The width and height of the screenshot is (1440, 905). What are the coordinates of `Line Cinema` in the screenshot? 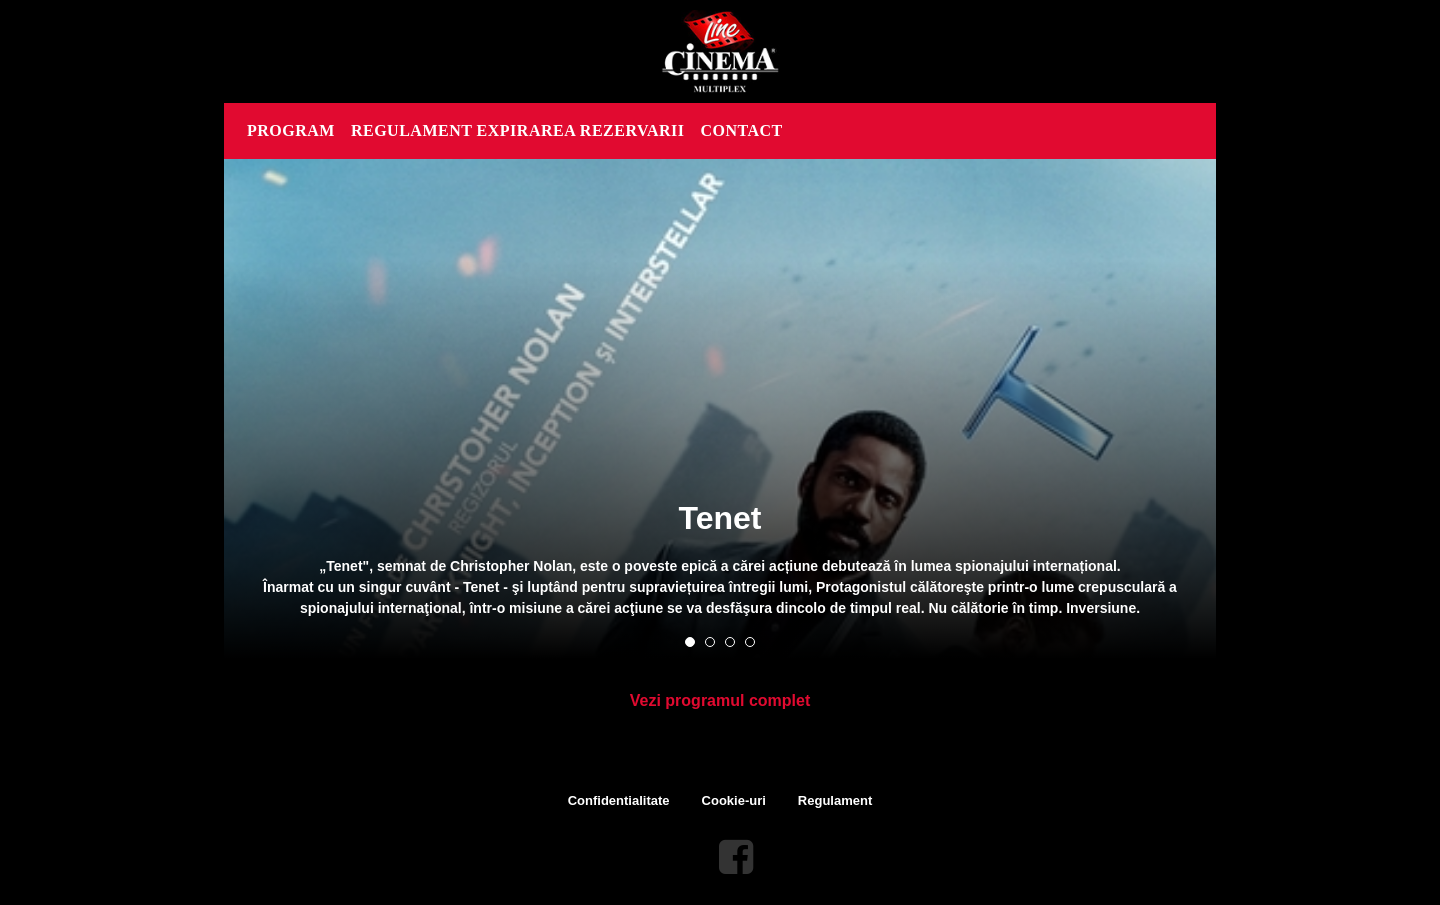 It's located at (720, 51).